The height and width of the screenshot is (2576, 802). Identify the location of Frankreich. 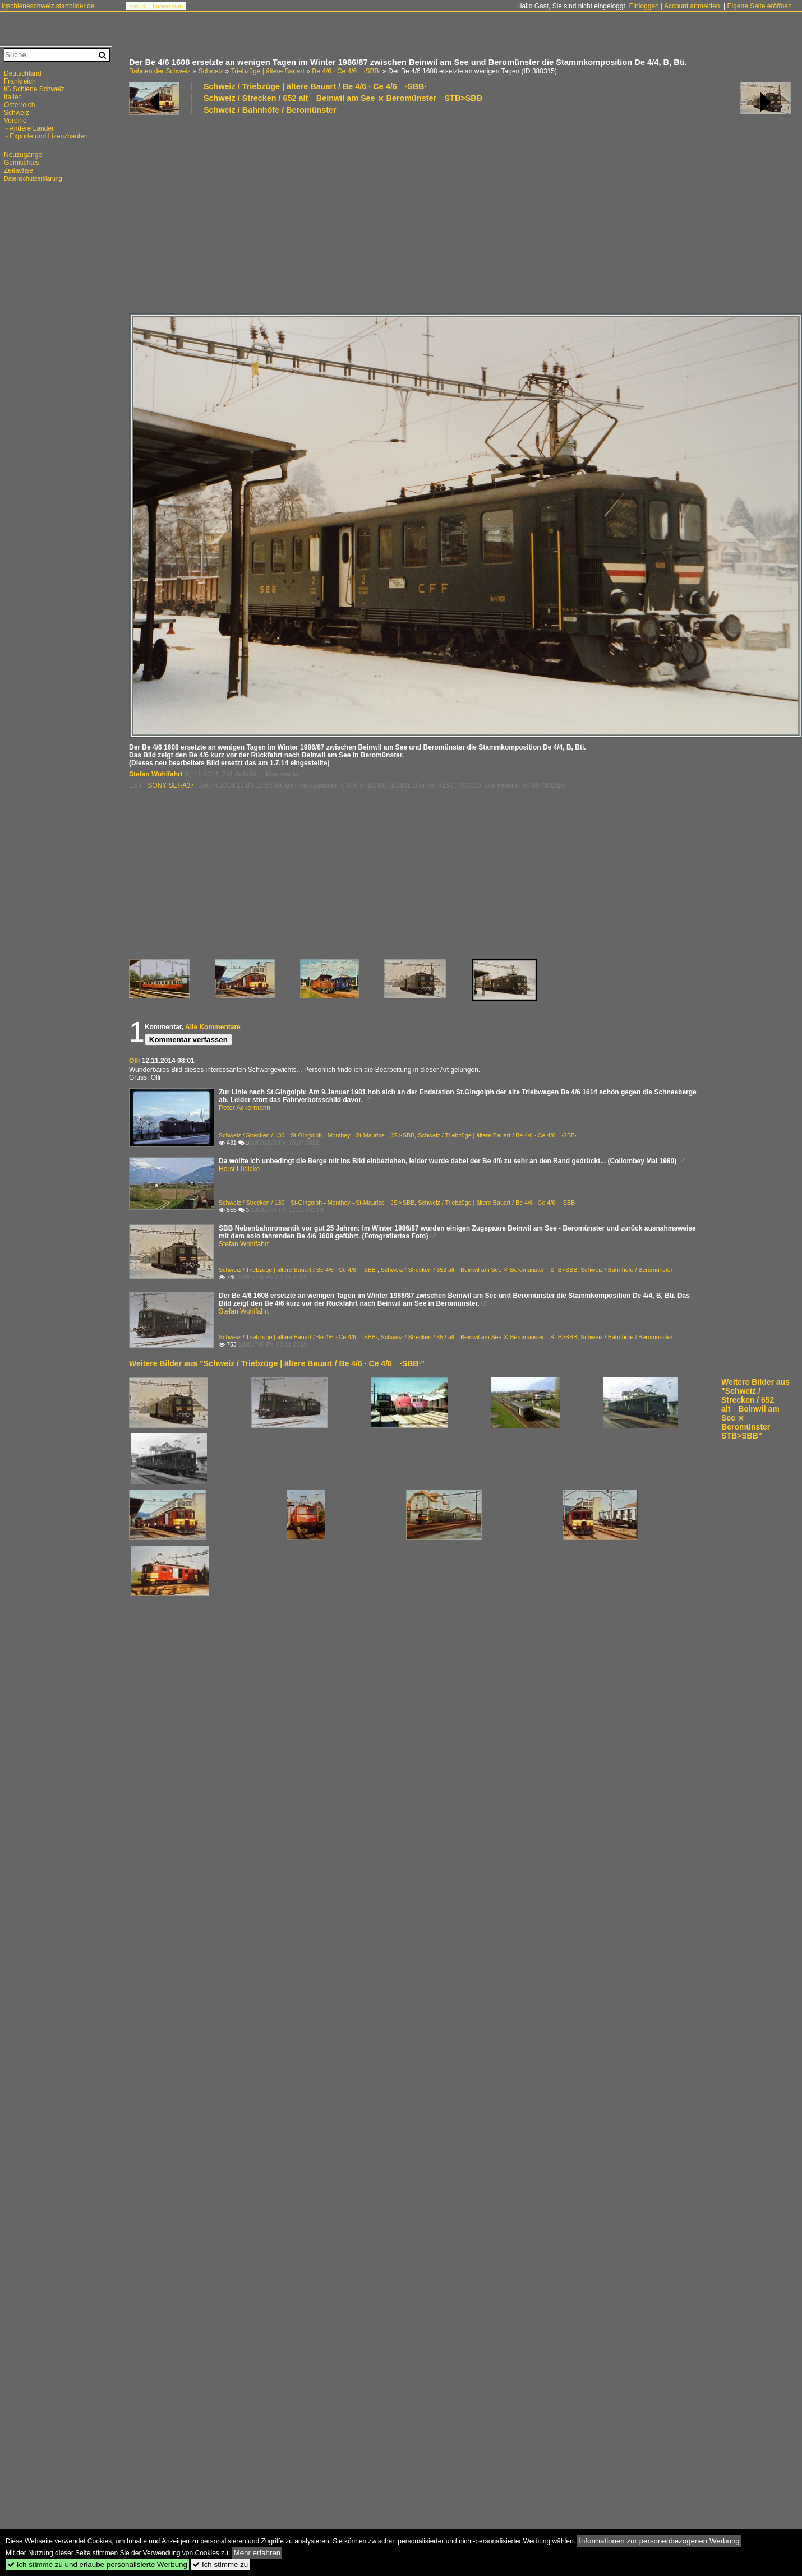
(20, 81).